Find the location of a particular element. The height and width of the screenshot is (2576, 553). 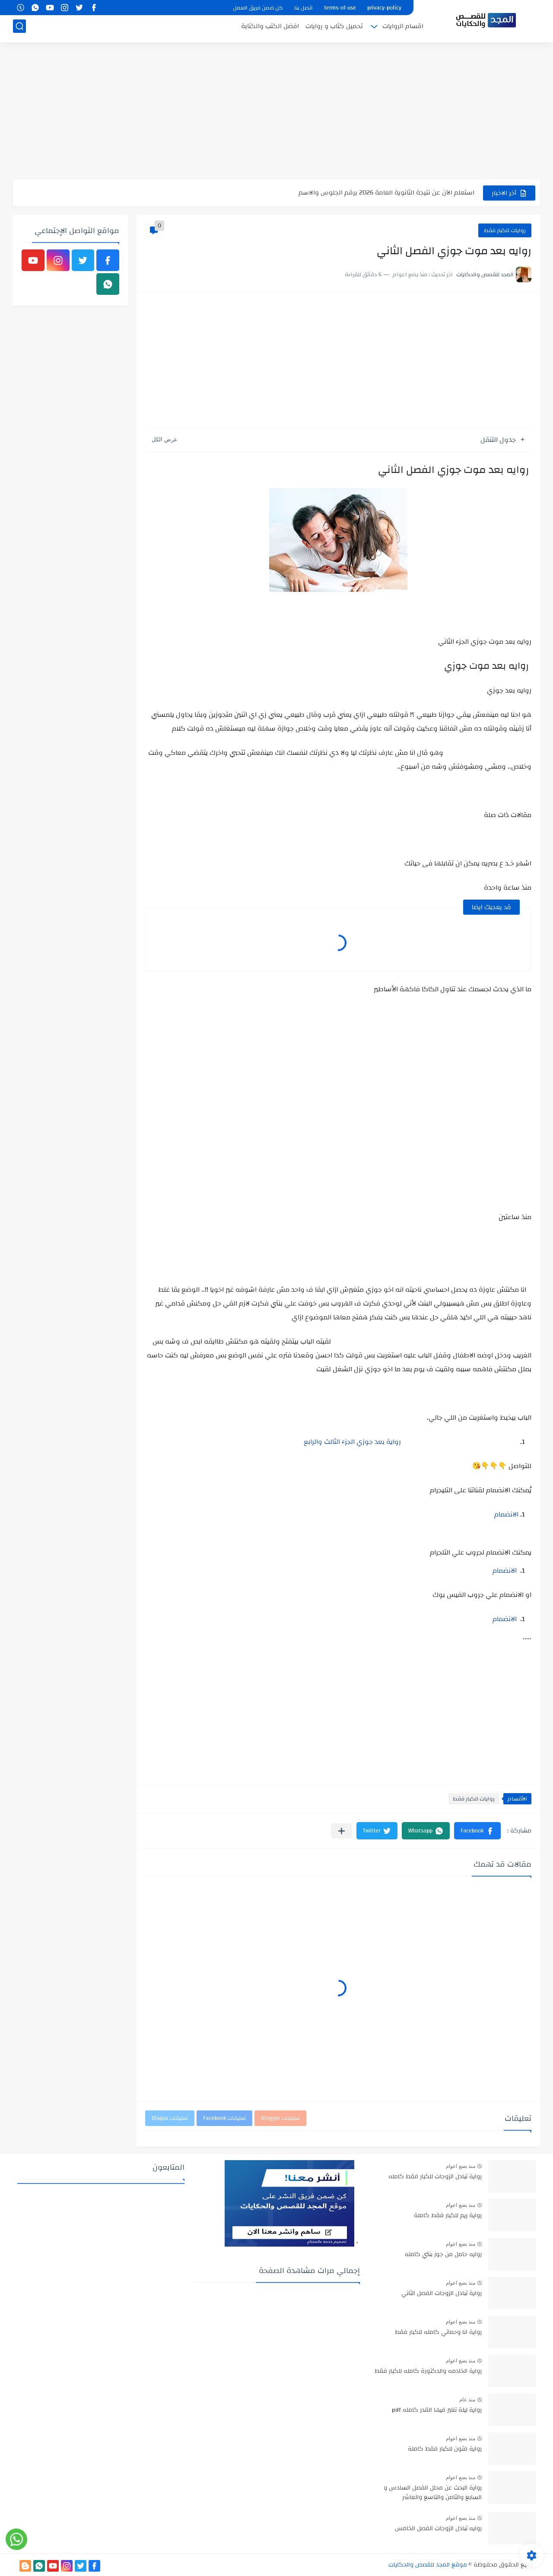

استعلم الآن عن نتيجة الثانوية العامة 2026 برقم الجلوس والاسم is located at coordinates (386, 192).